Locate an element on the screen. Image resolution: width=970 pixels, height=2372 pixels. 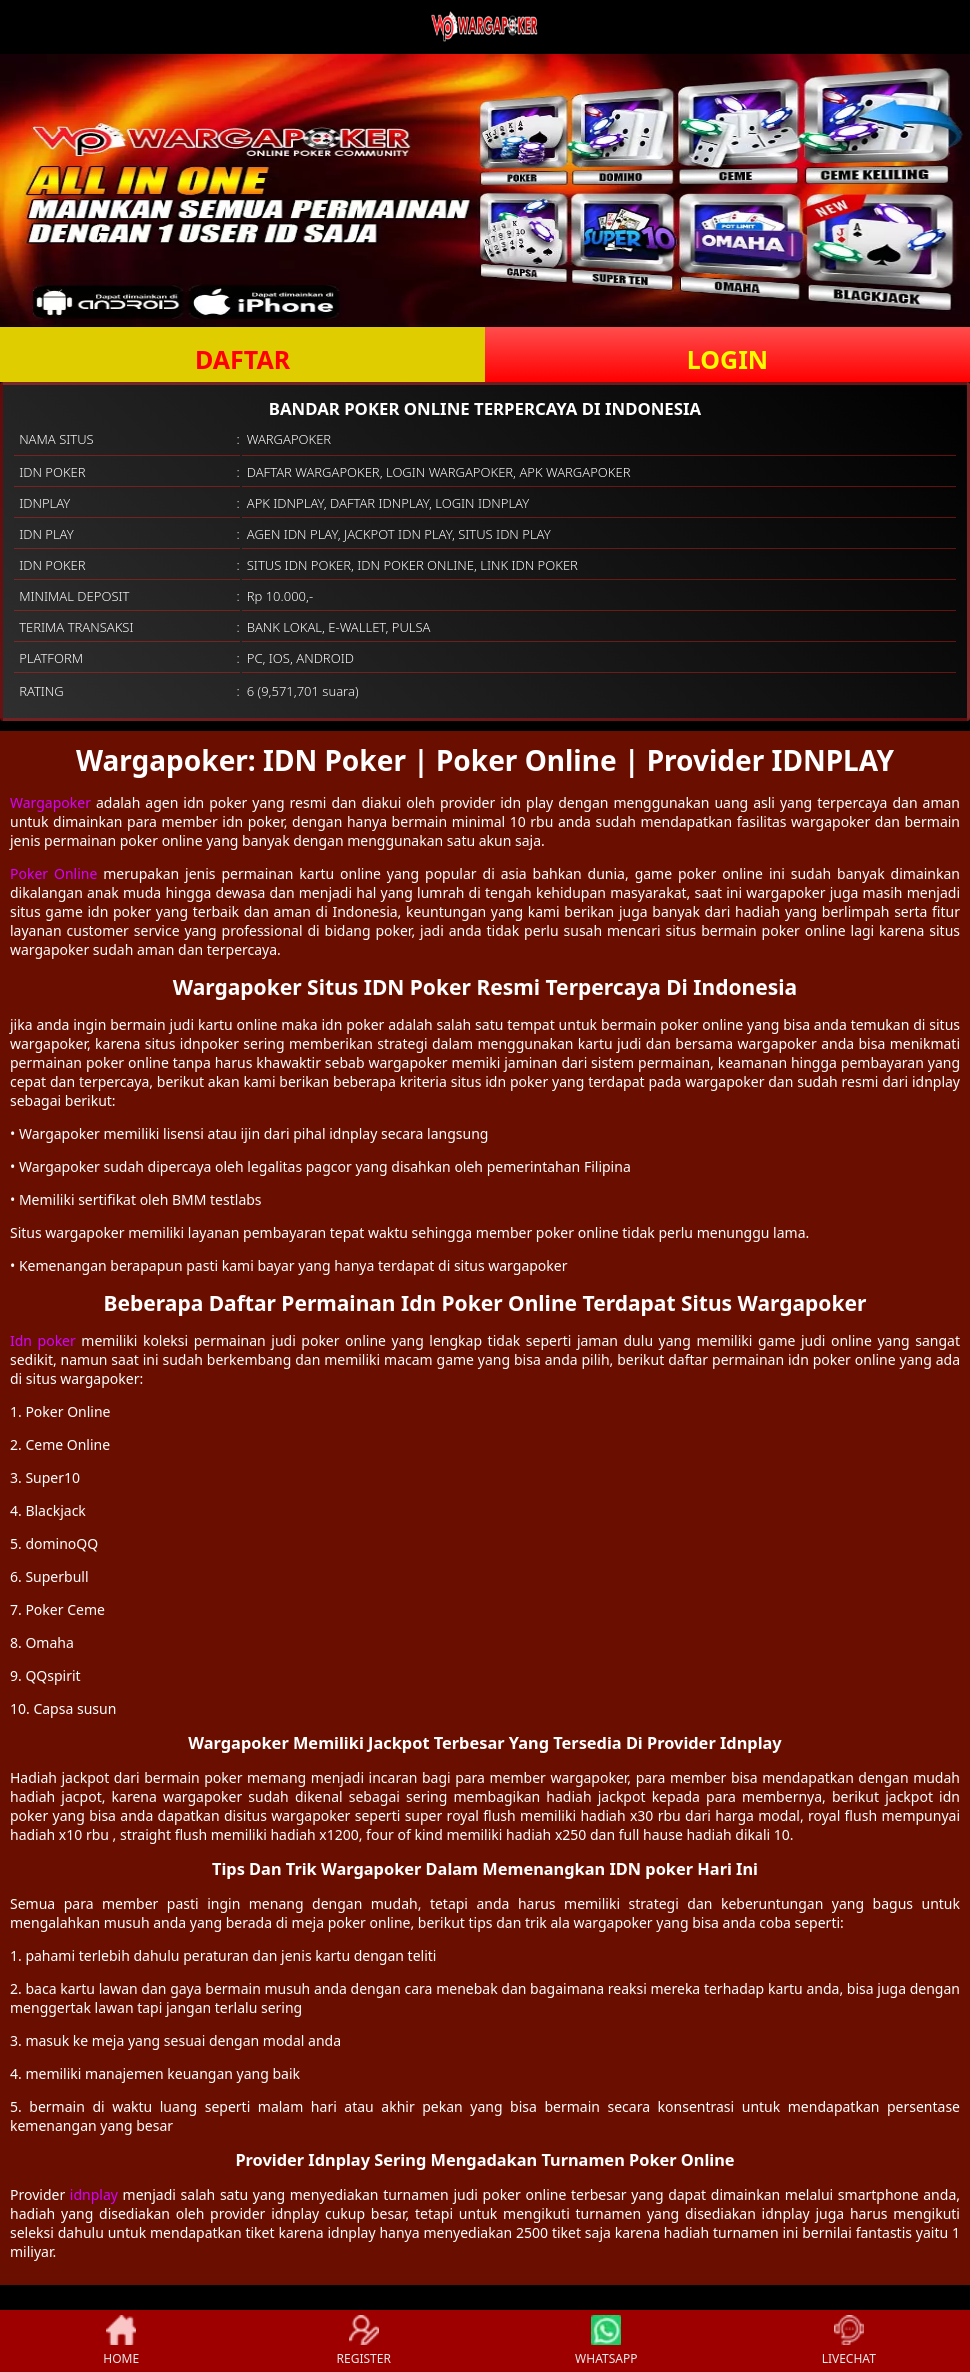
HOME is located at coordinates (121, 2341).